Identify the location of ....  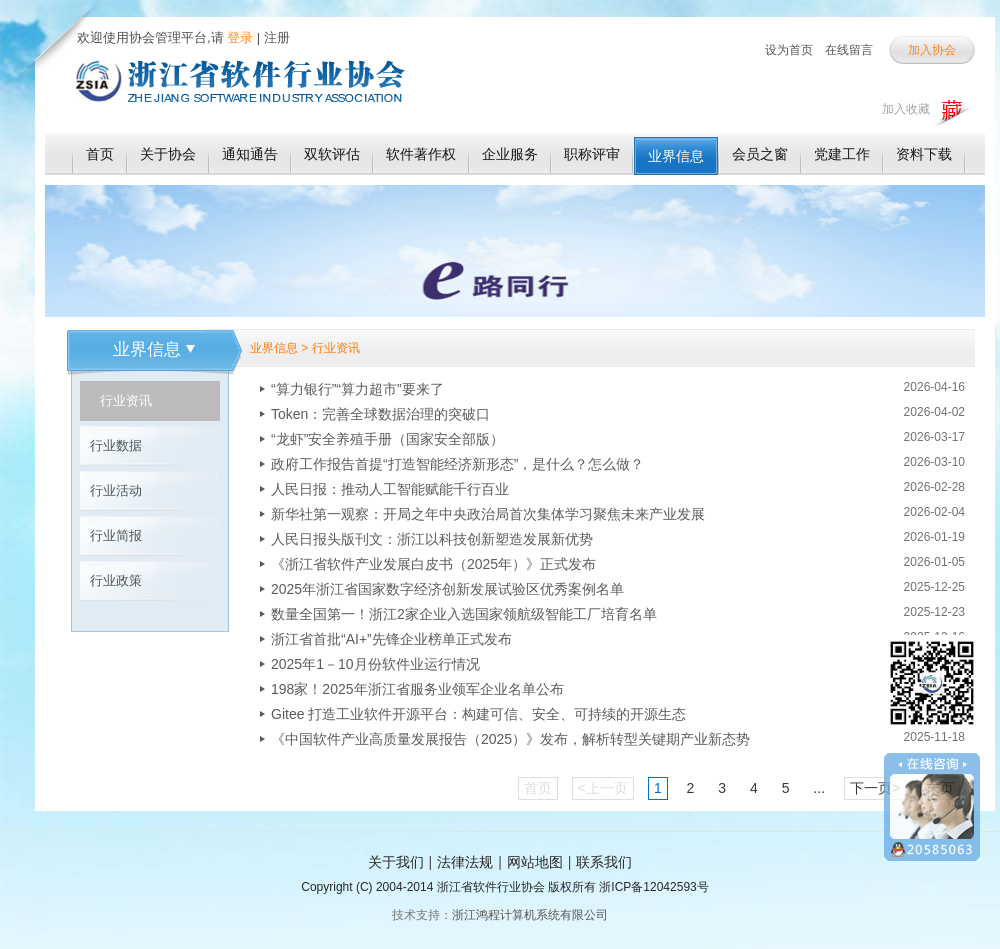
(819, 788).